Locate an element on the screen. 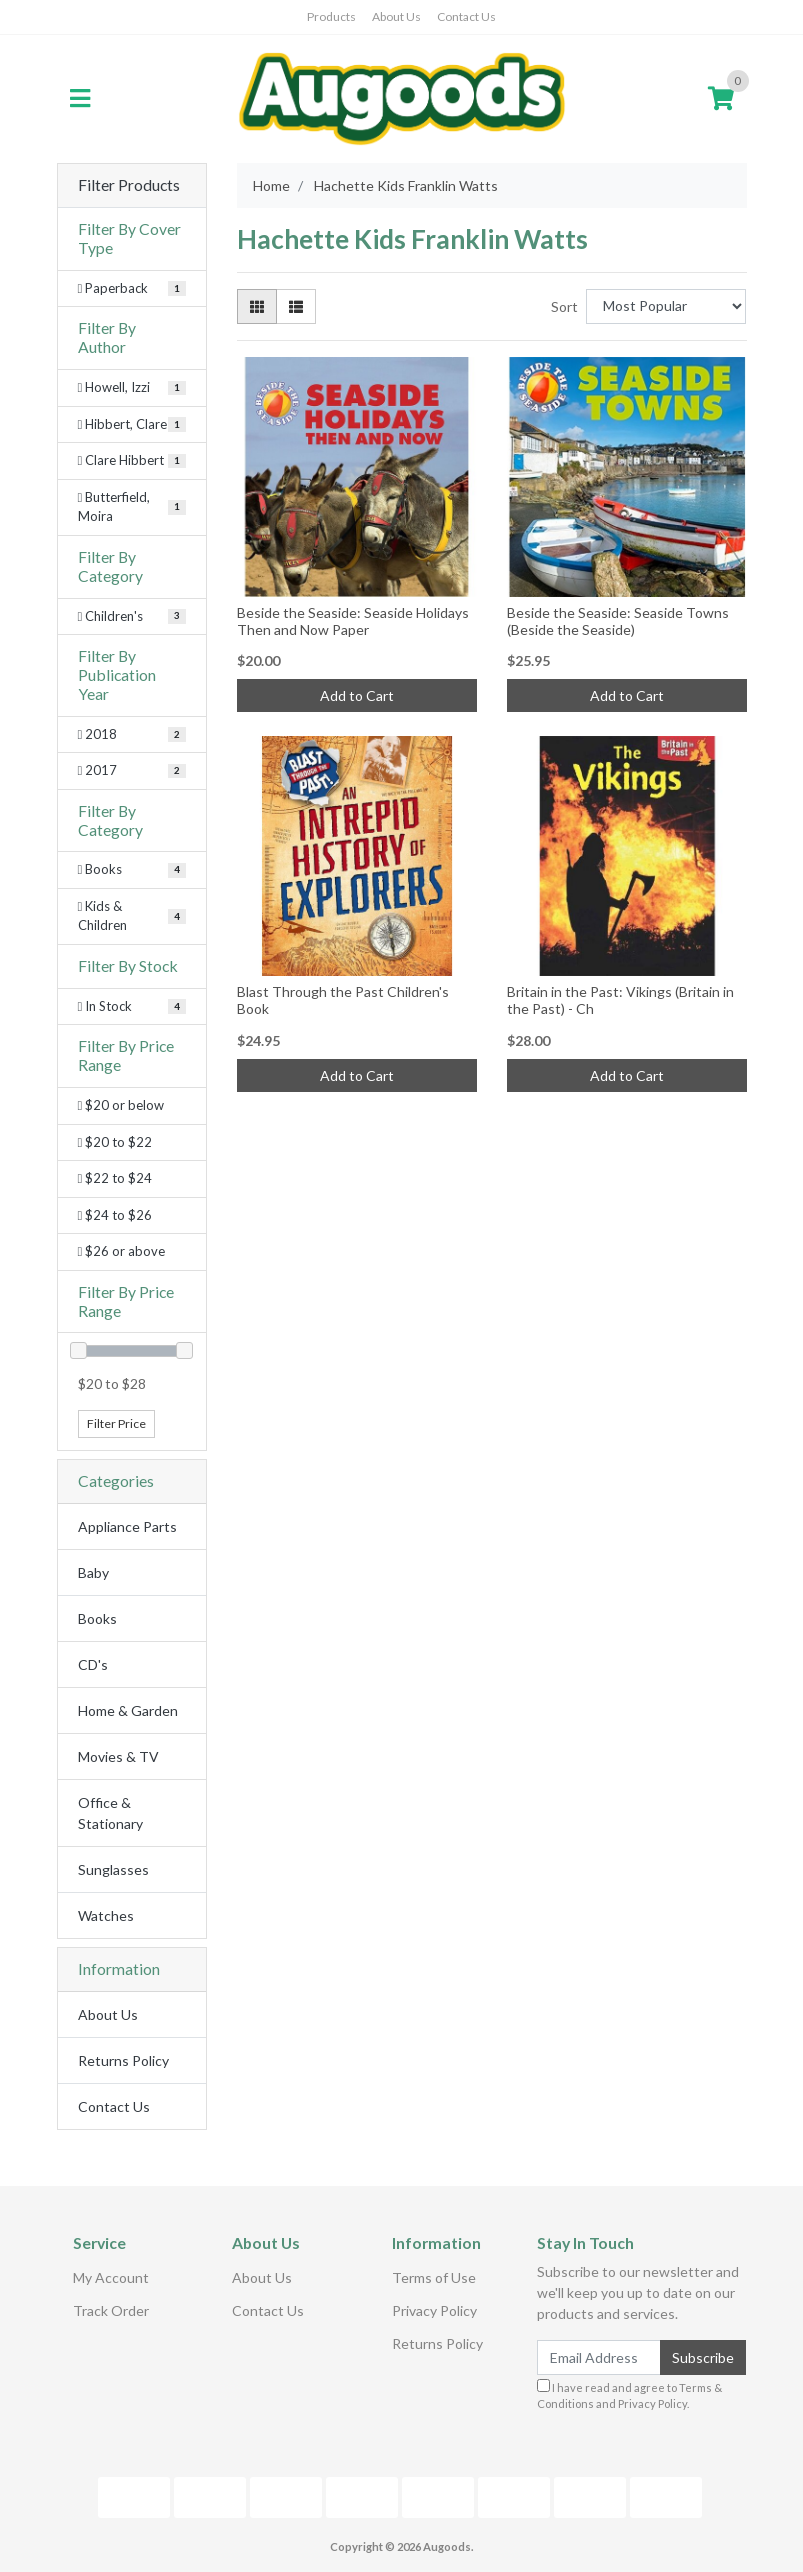 The width and height of the screenshot is (803, 2572). $26 or above is located at coordinates (122, 1251).